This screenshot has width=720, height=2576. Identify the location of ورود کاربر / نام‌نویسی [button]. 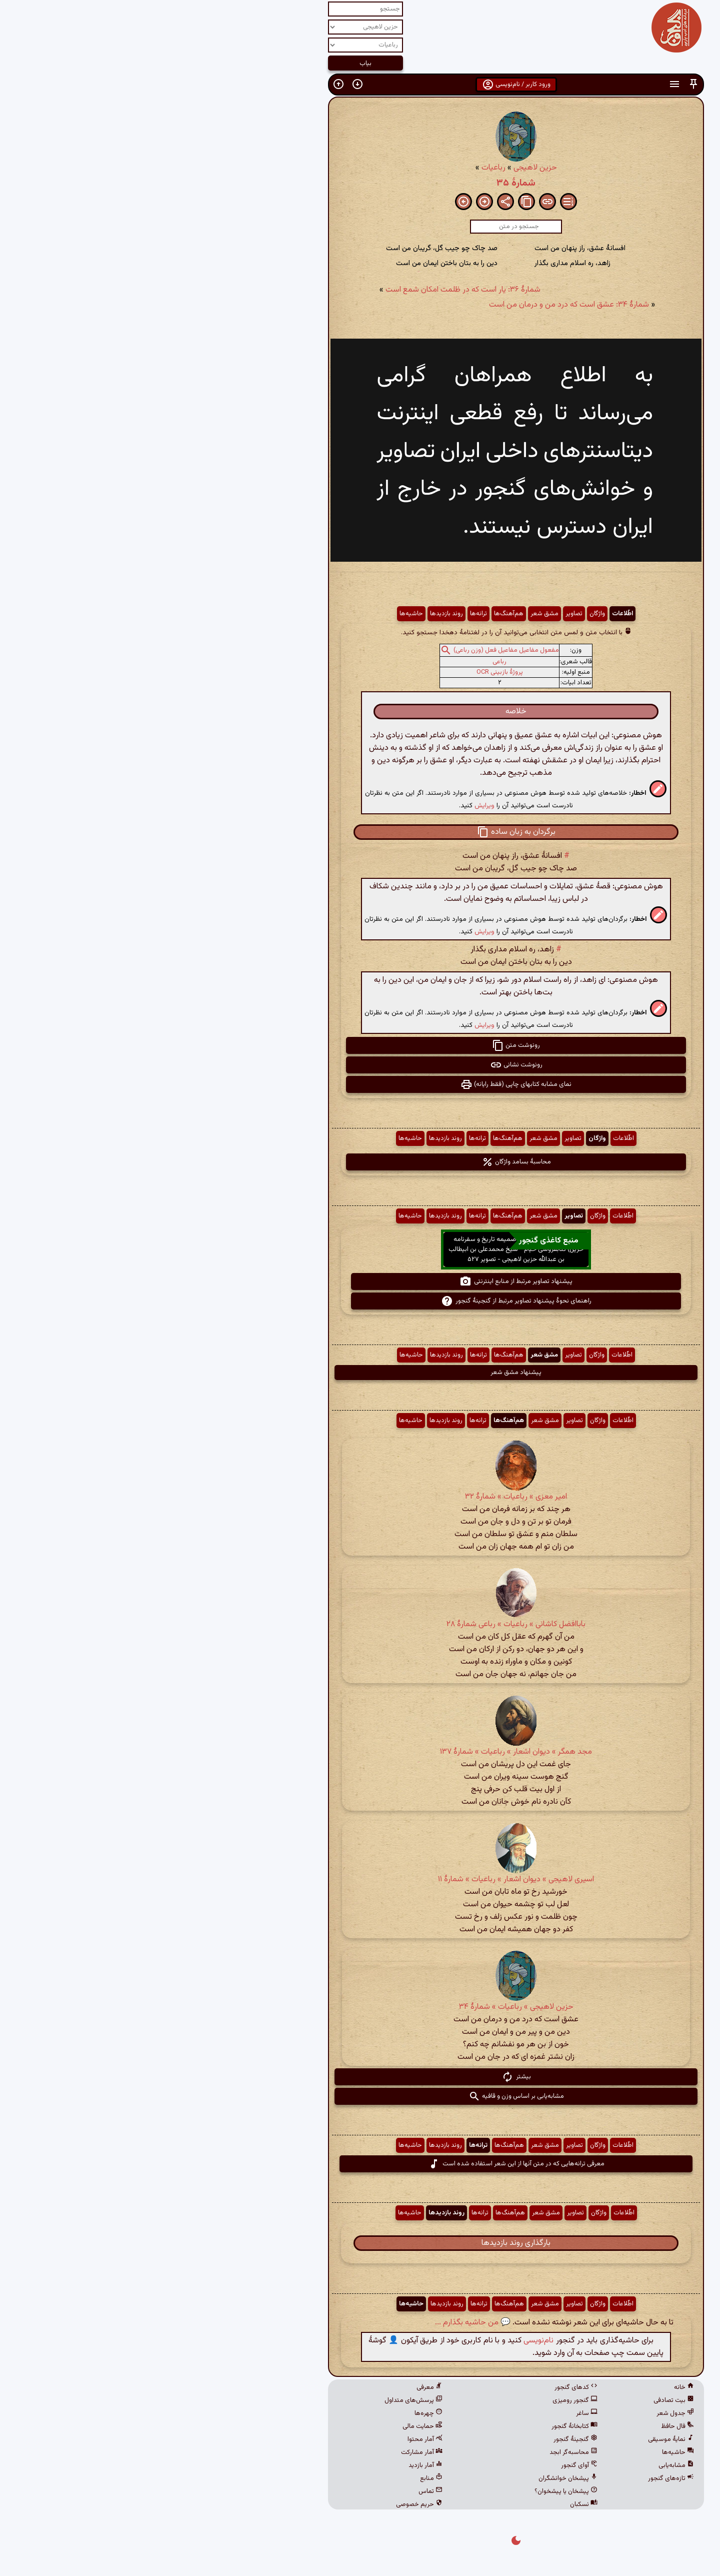
(360, 85).